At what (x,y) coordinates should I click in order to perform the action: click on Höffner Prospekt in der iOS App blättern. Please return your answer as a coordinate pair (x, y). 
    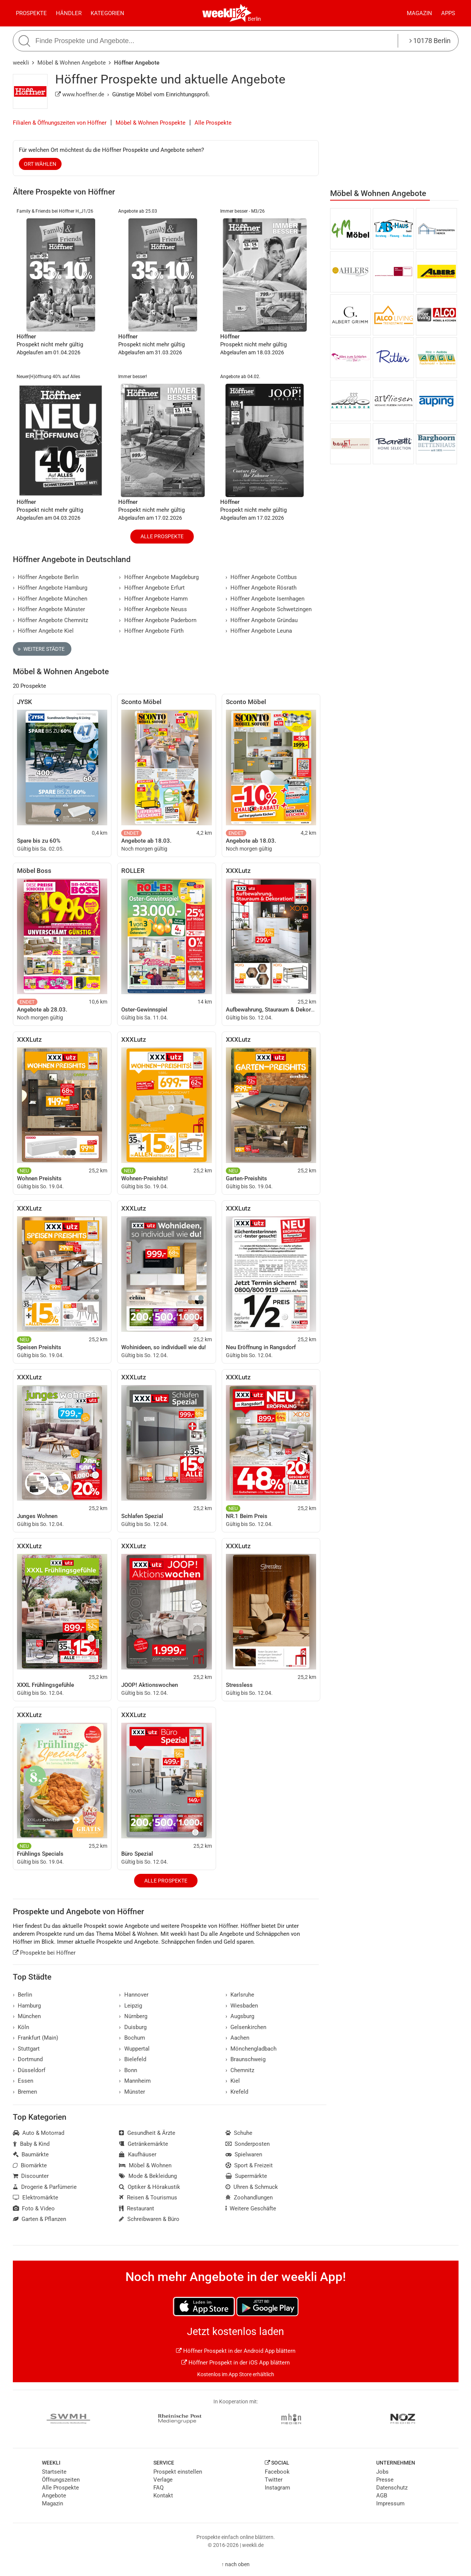
    Looking at the image, I should click on (235, 2362).